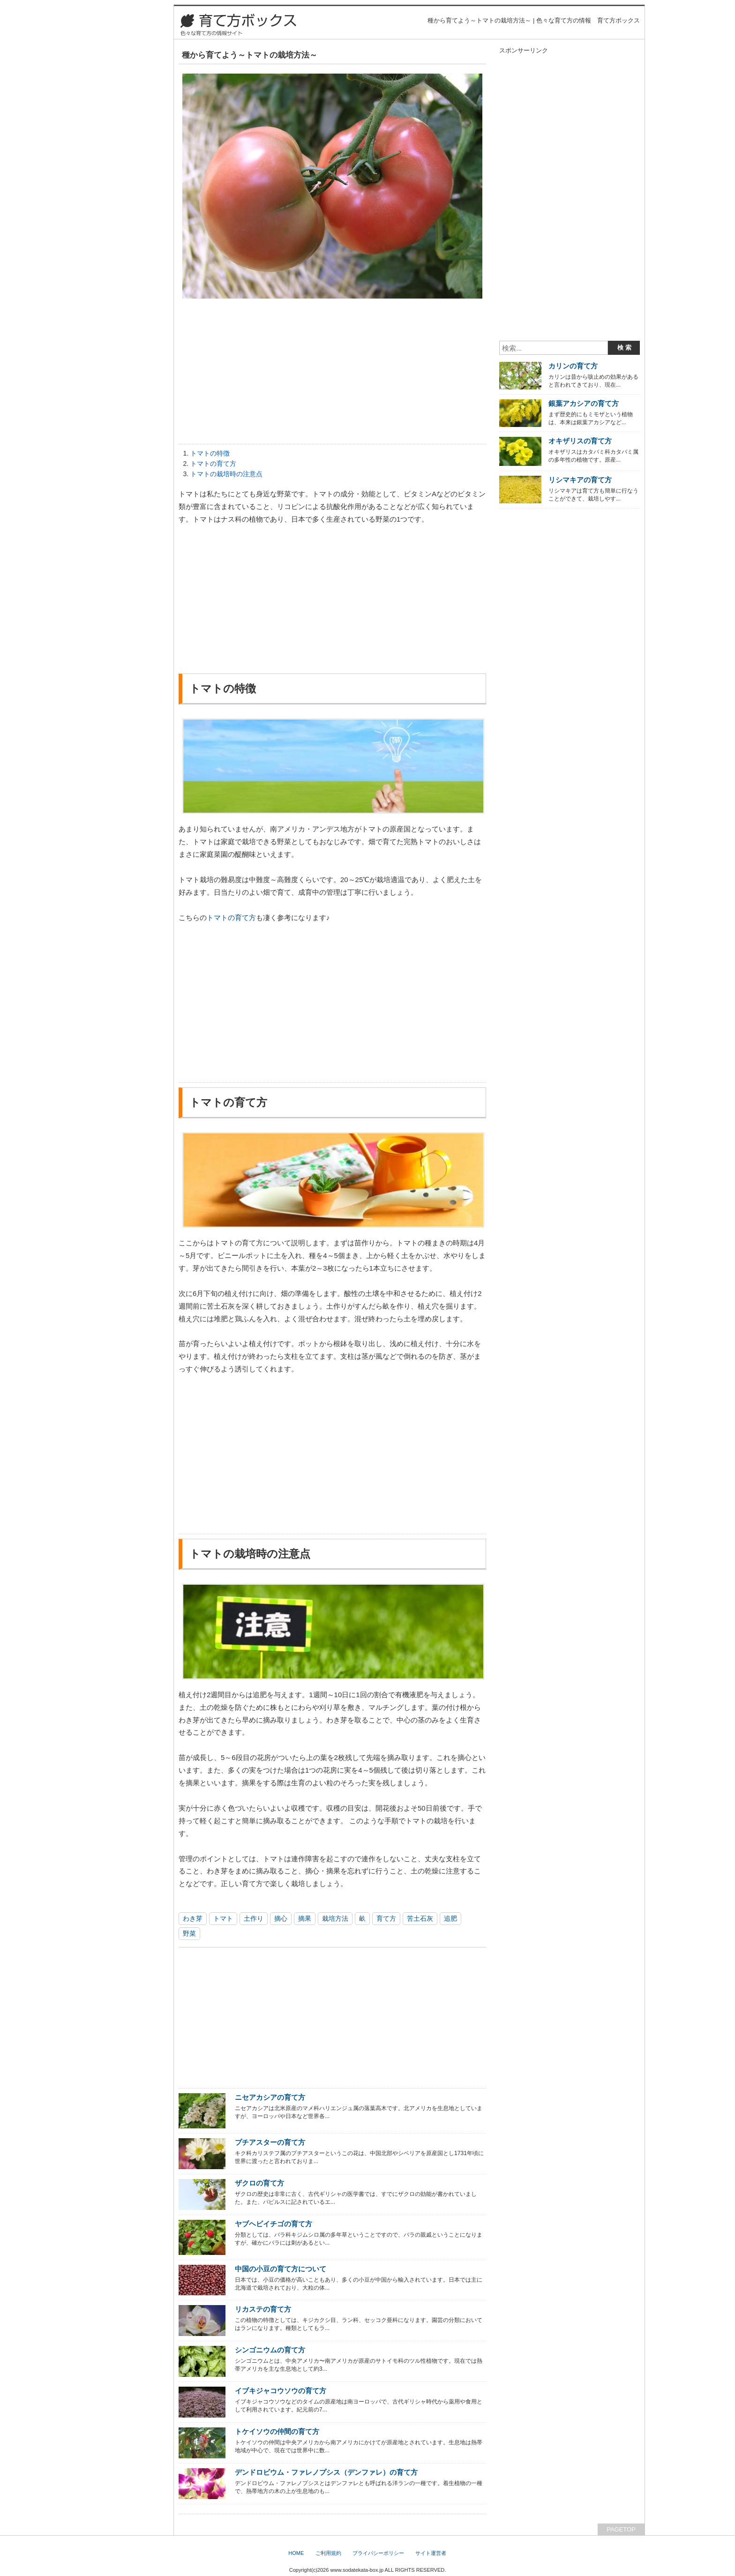 Image resolution: width=735 pixels, height=2576 pixels. I want to click on HOME, so click(296, 2553).